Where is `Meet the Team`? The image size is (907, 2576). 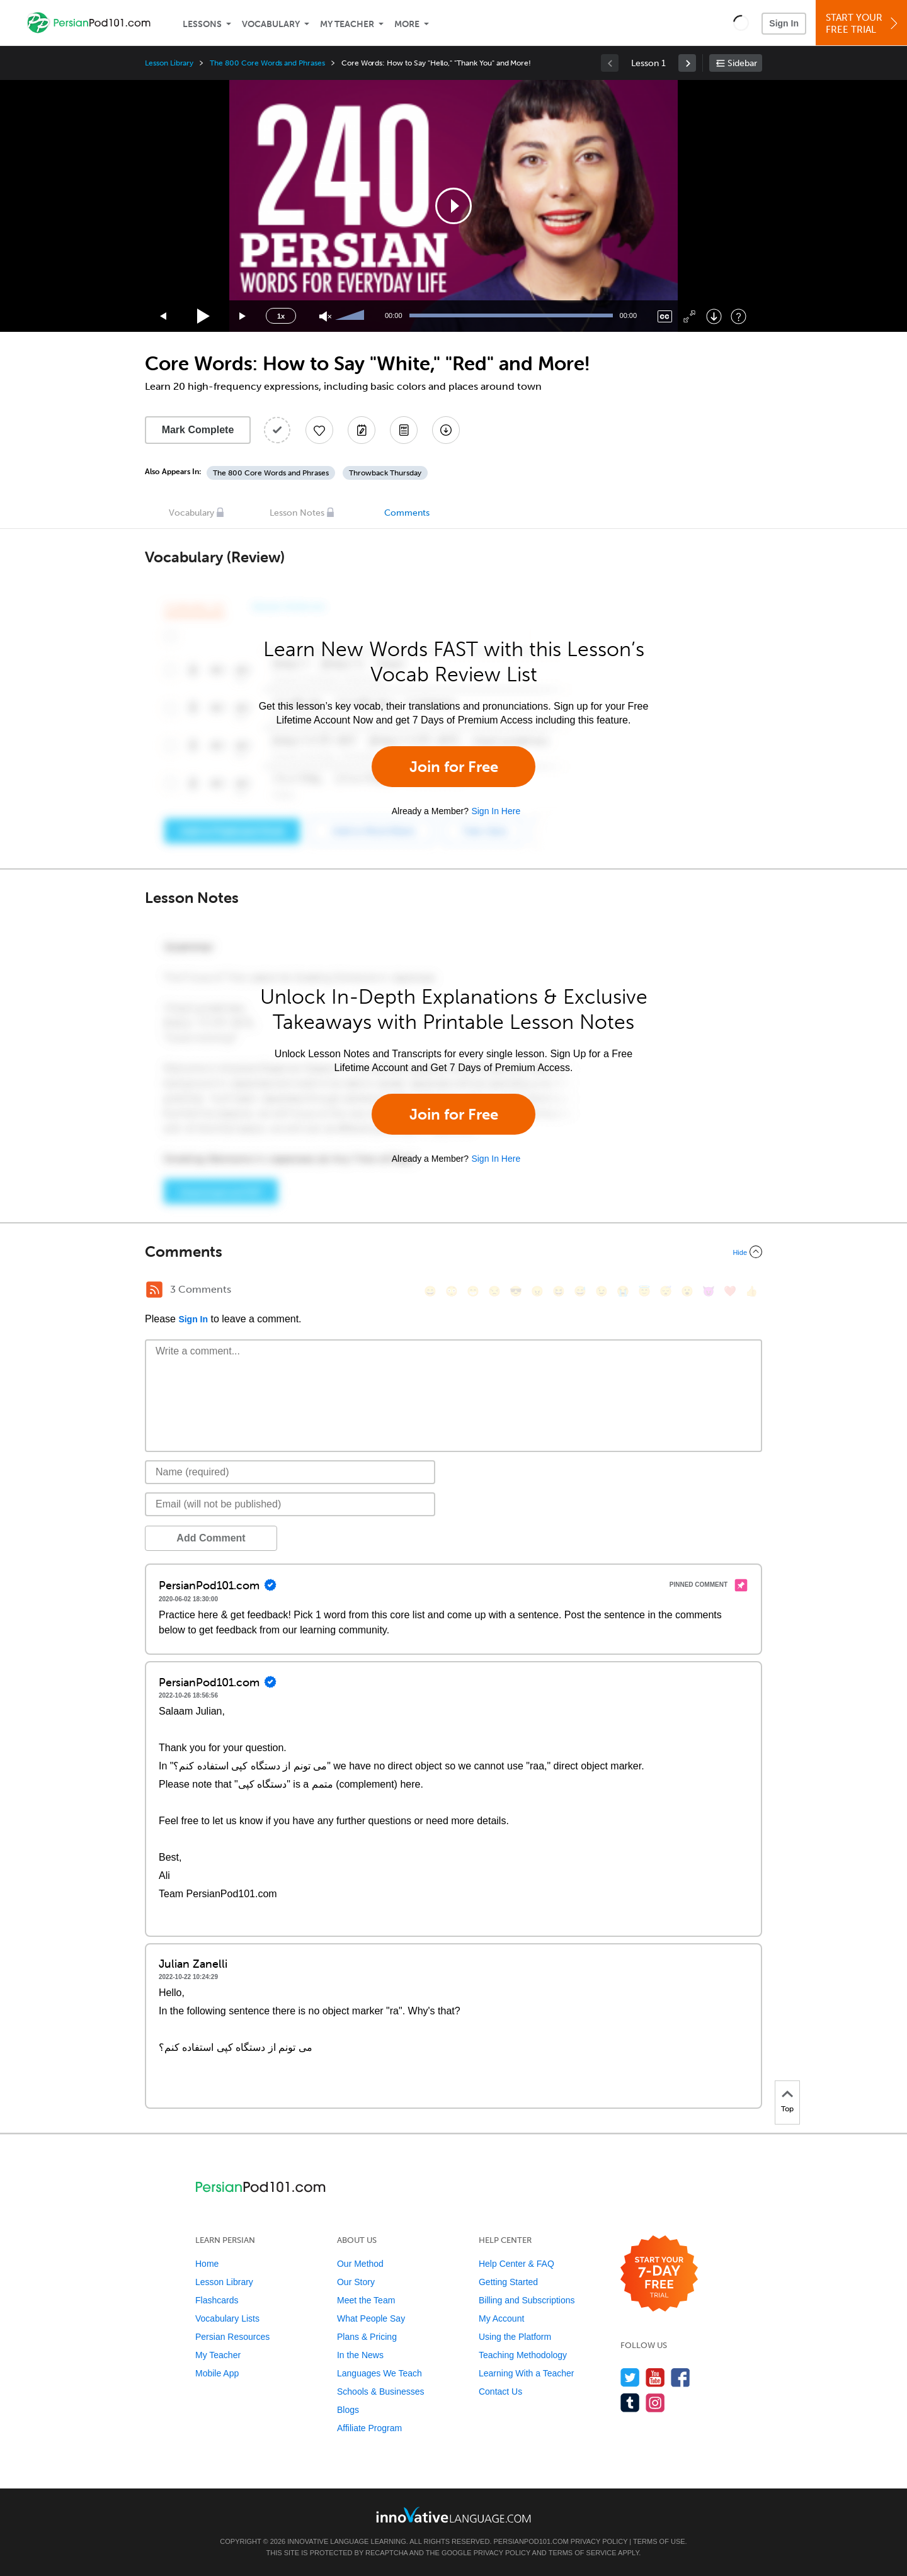 Meet the Team is located at coordinates (366, 2300).